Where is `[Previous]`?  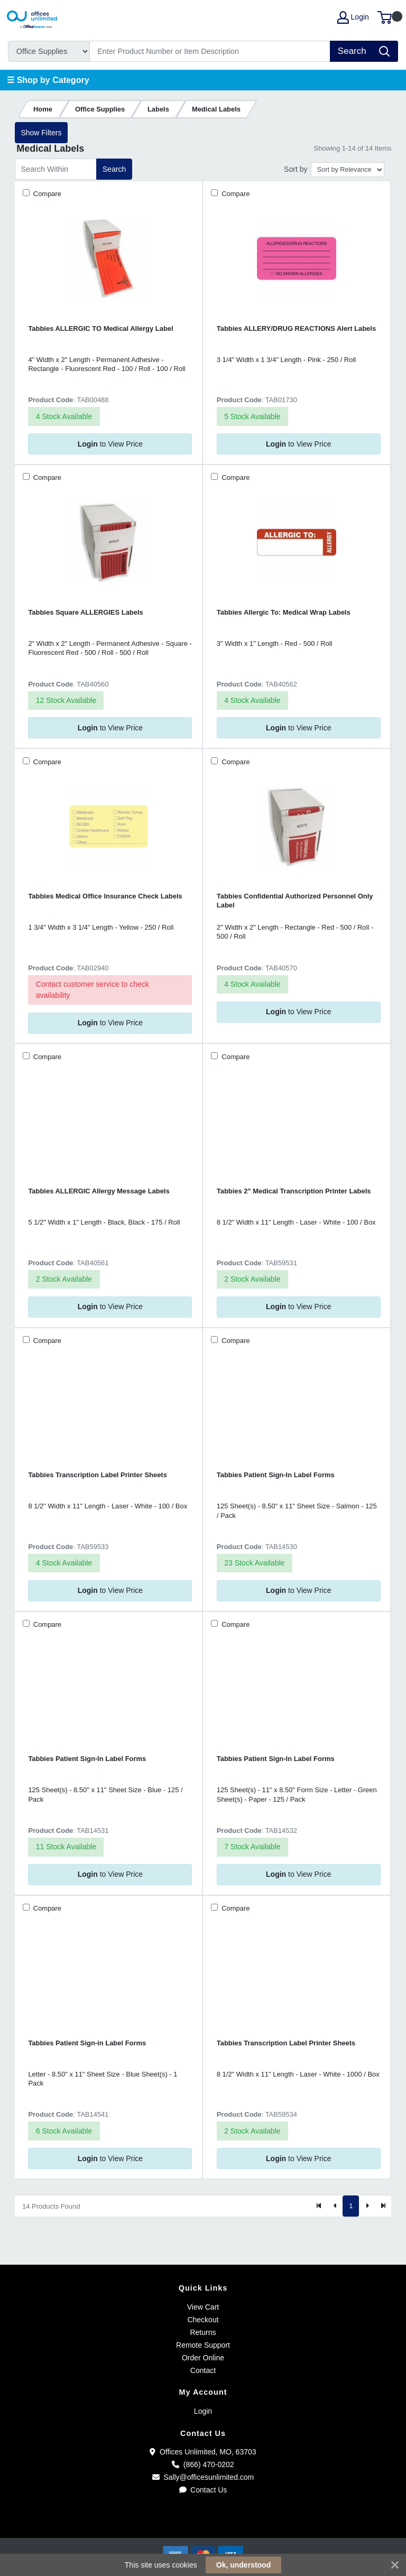 [Previous] is located at coordinates (335, 2206).